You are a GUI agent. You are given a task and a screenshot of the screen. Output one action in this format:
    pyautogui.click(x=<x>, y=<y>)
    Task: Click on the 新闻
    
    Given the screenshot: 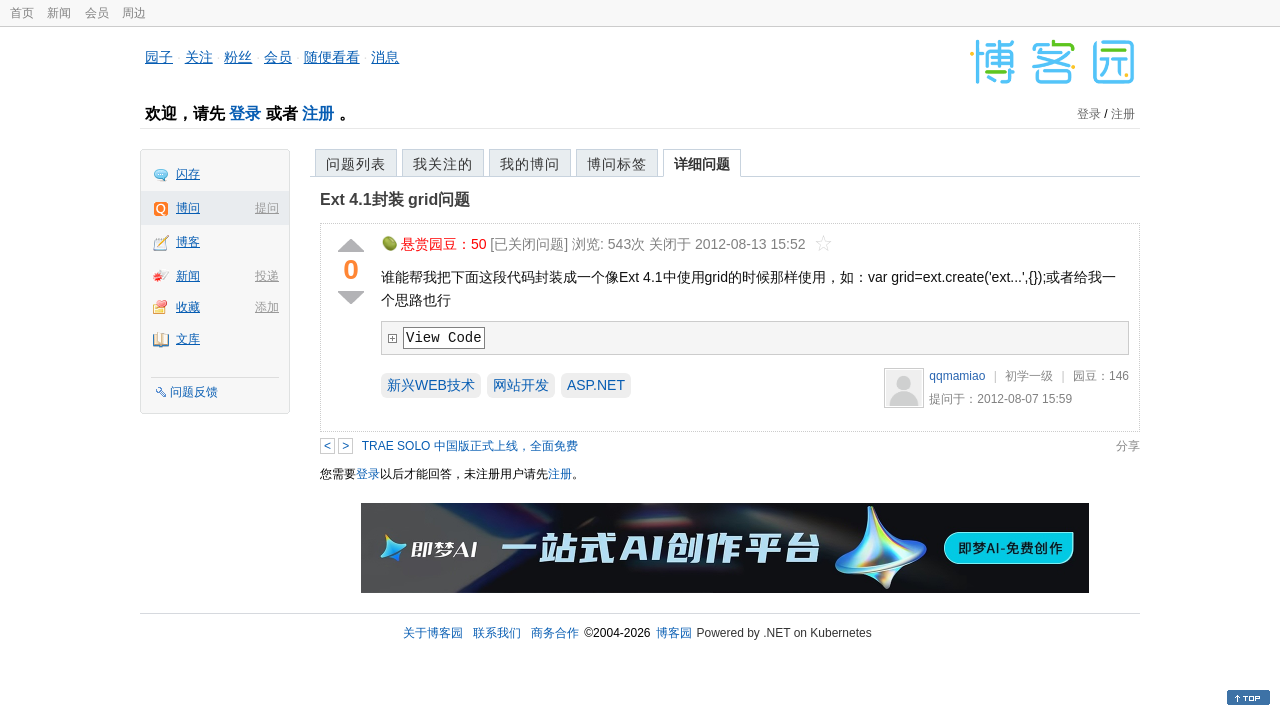 What is the action you would take?
    pyautogui.click(x=59, y=13)
    